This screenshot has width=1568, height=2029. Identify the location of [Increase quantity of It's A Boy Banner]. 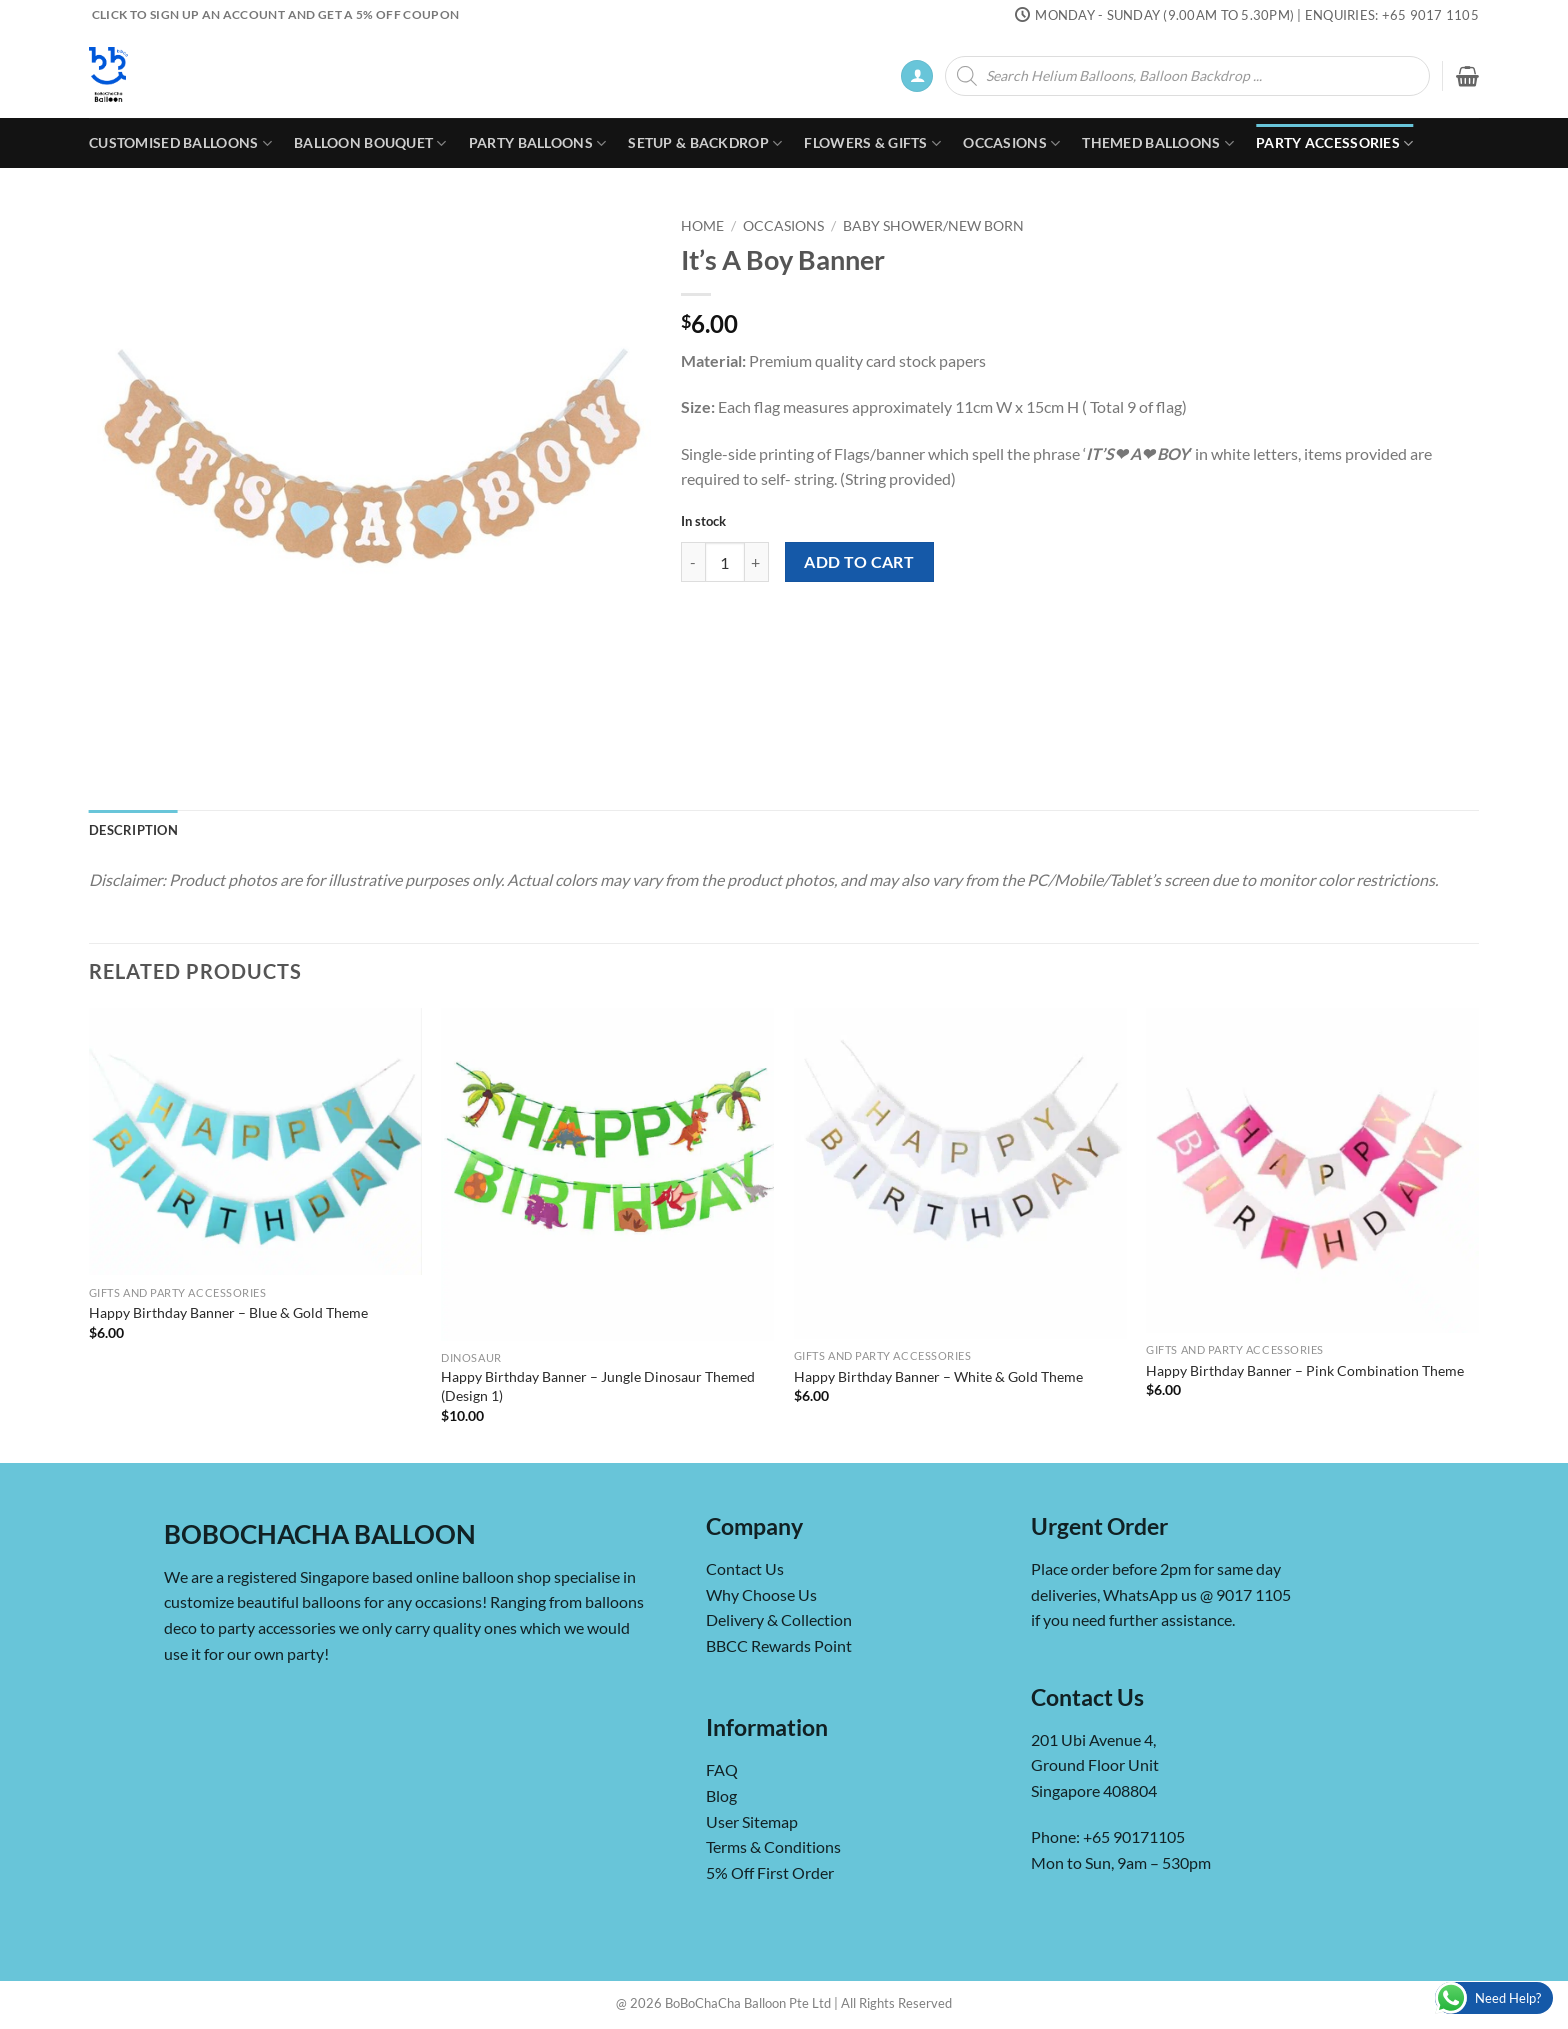
(757, 562).